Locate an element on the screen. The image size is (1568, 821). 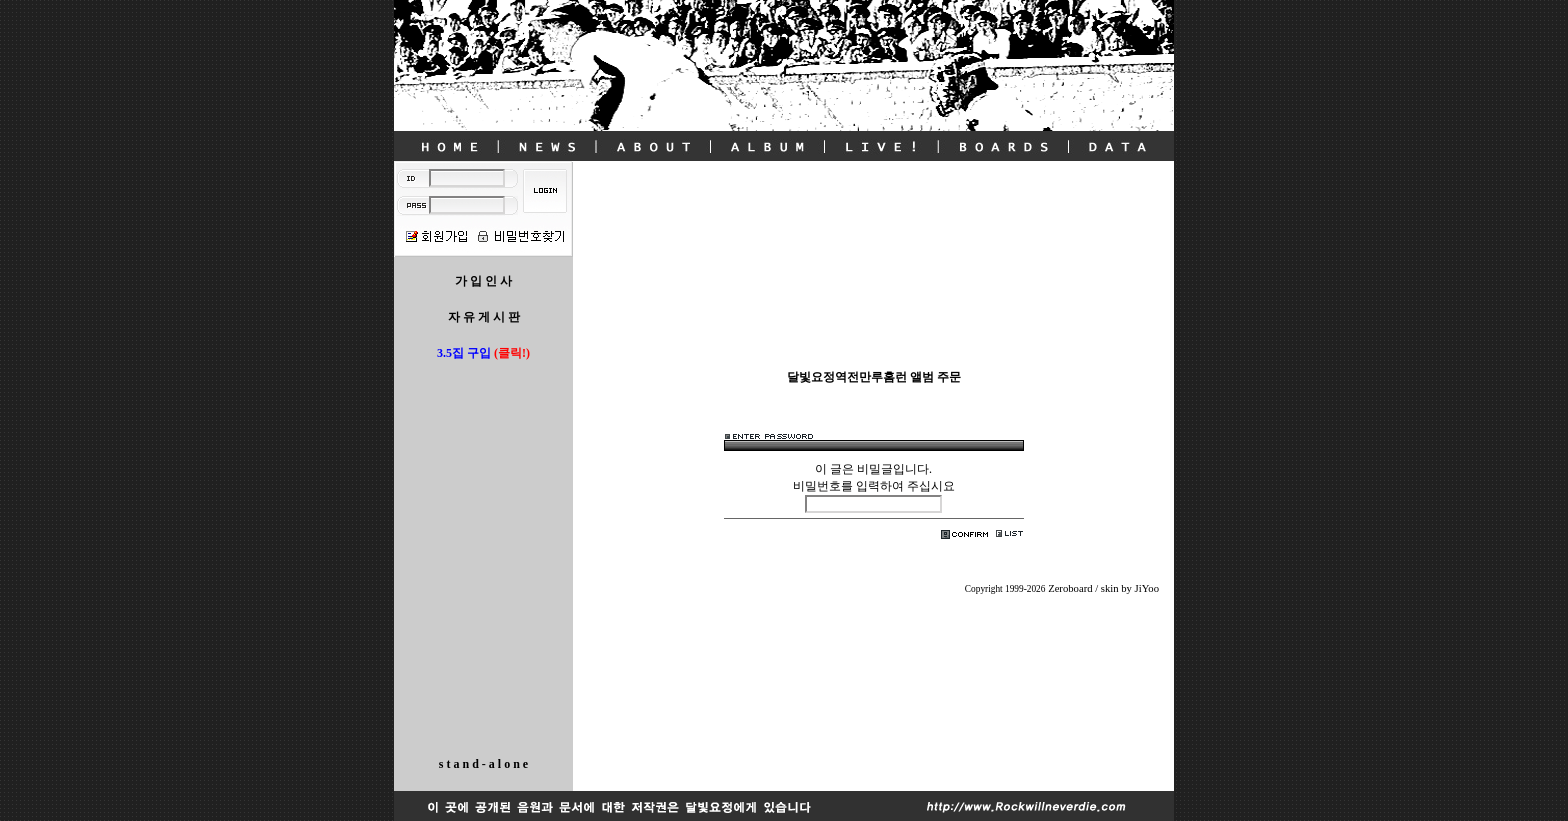
가 입 인 사 is located at coordinates (483, 281).